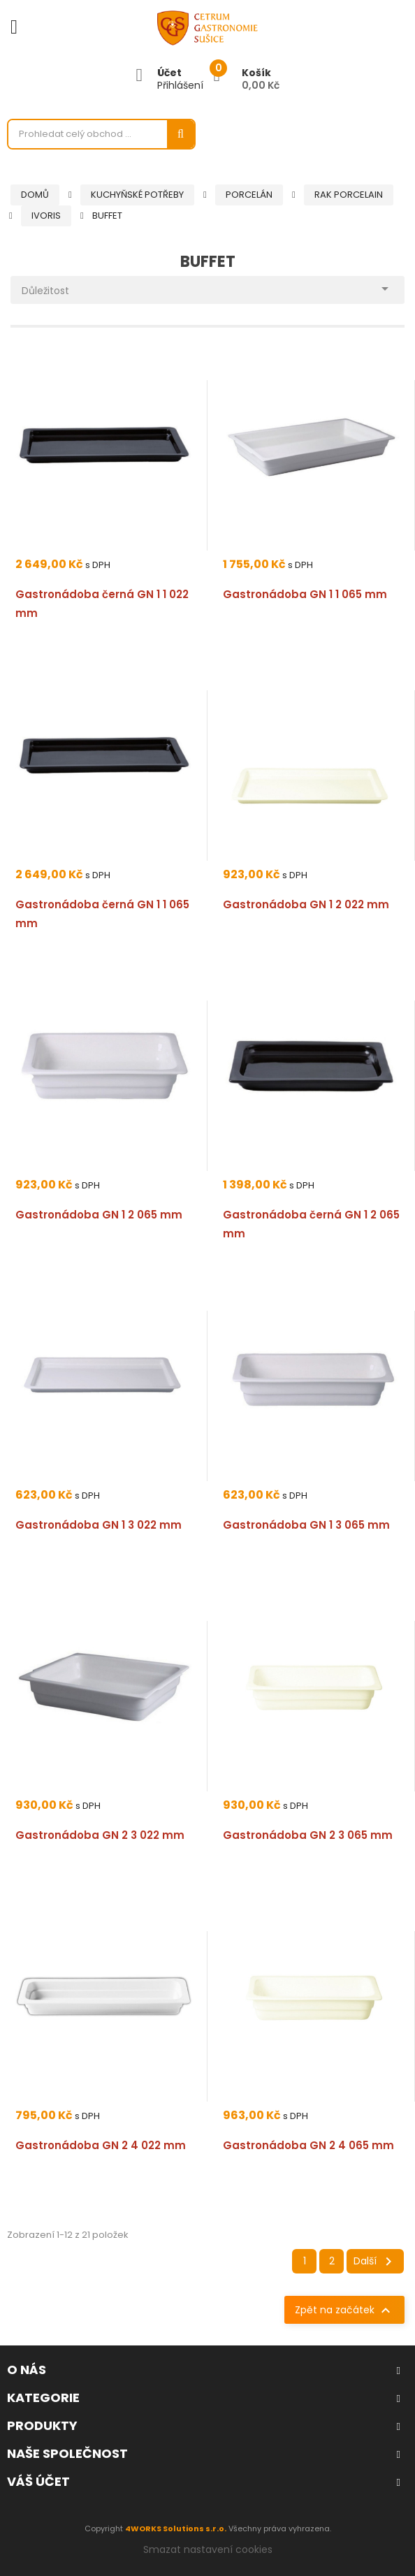  I want to click on Gastronádoba GN 2 3 065 mm, so click(308, 1835).